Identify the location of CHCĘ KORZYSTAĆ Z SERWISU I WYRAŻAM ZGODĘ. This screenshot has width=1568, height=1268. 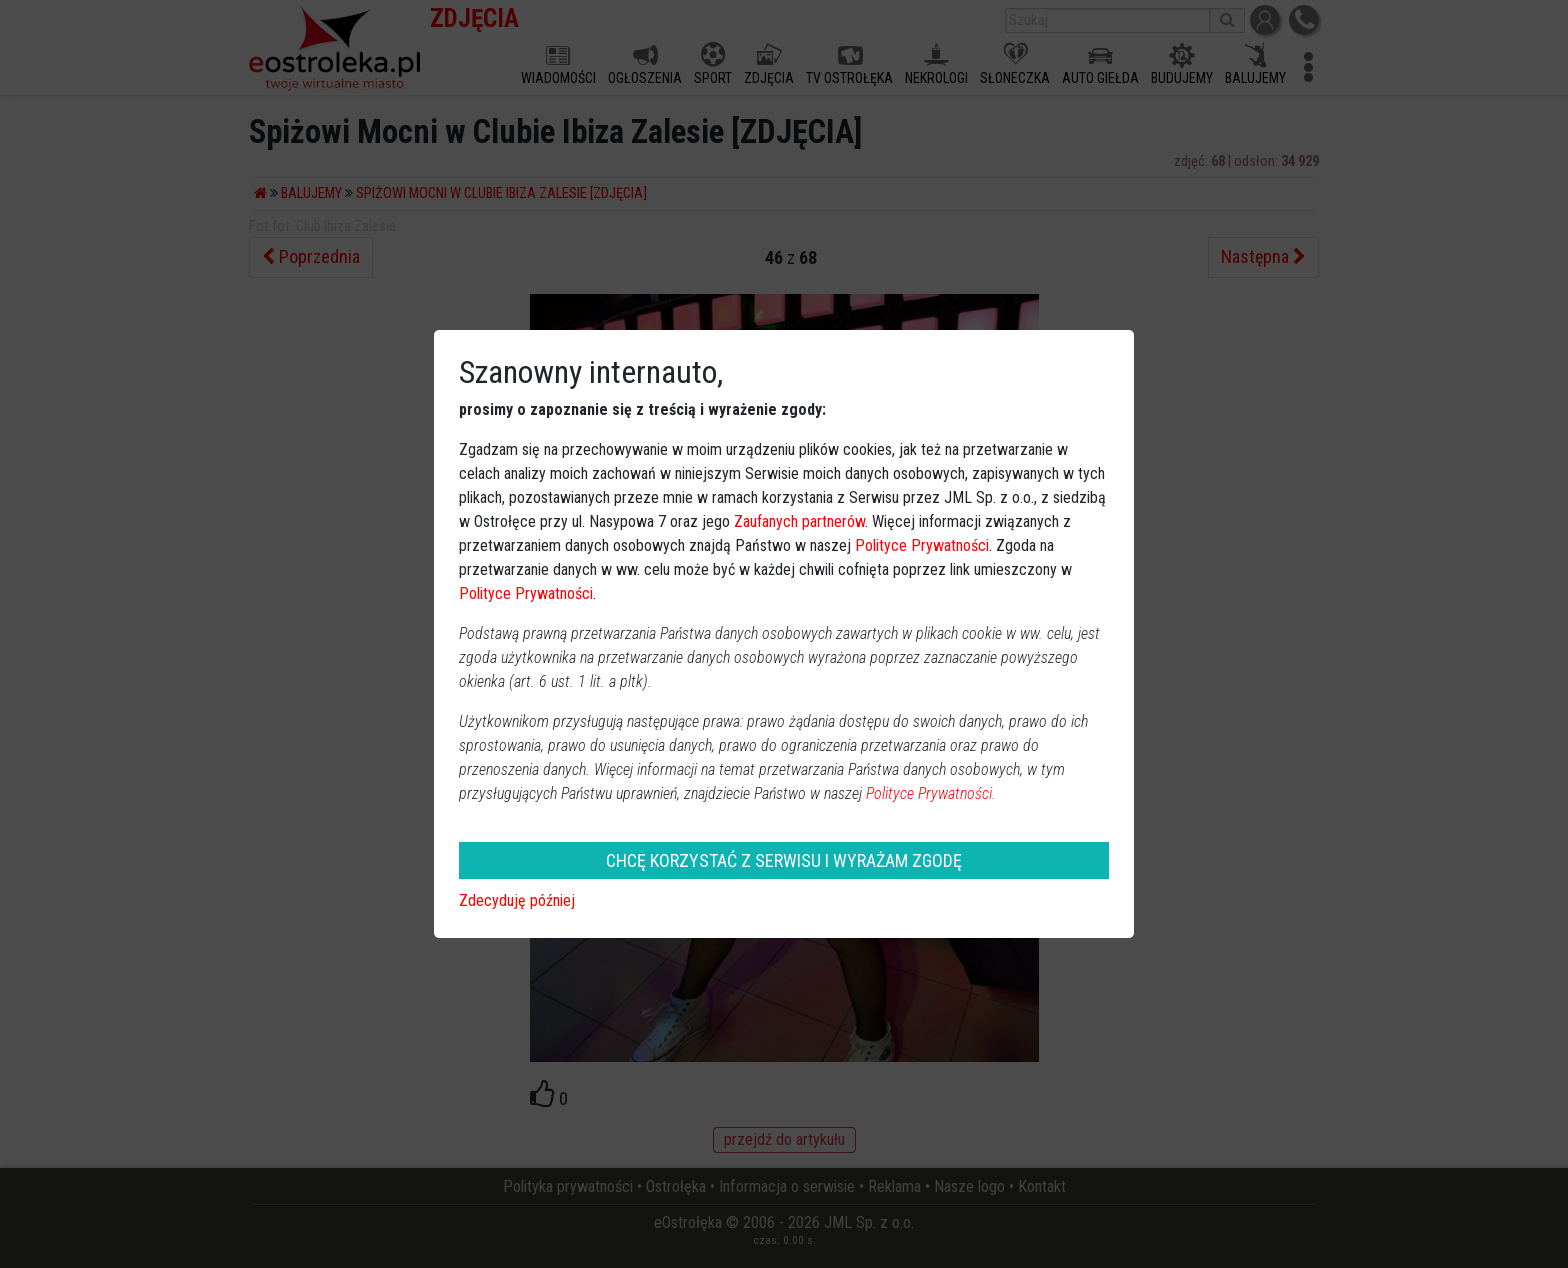
(784, 860).